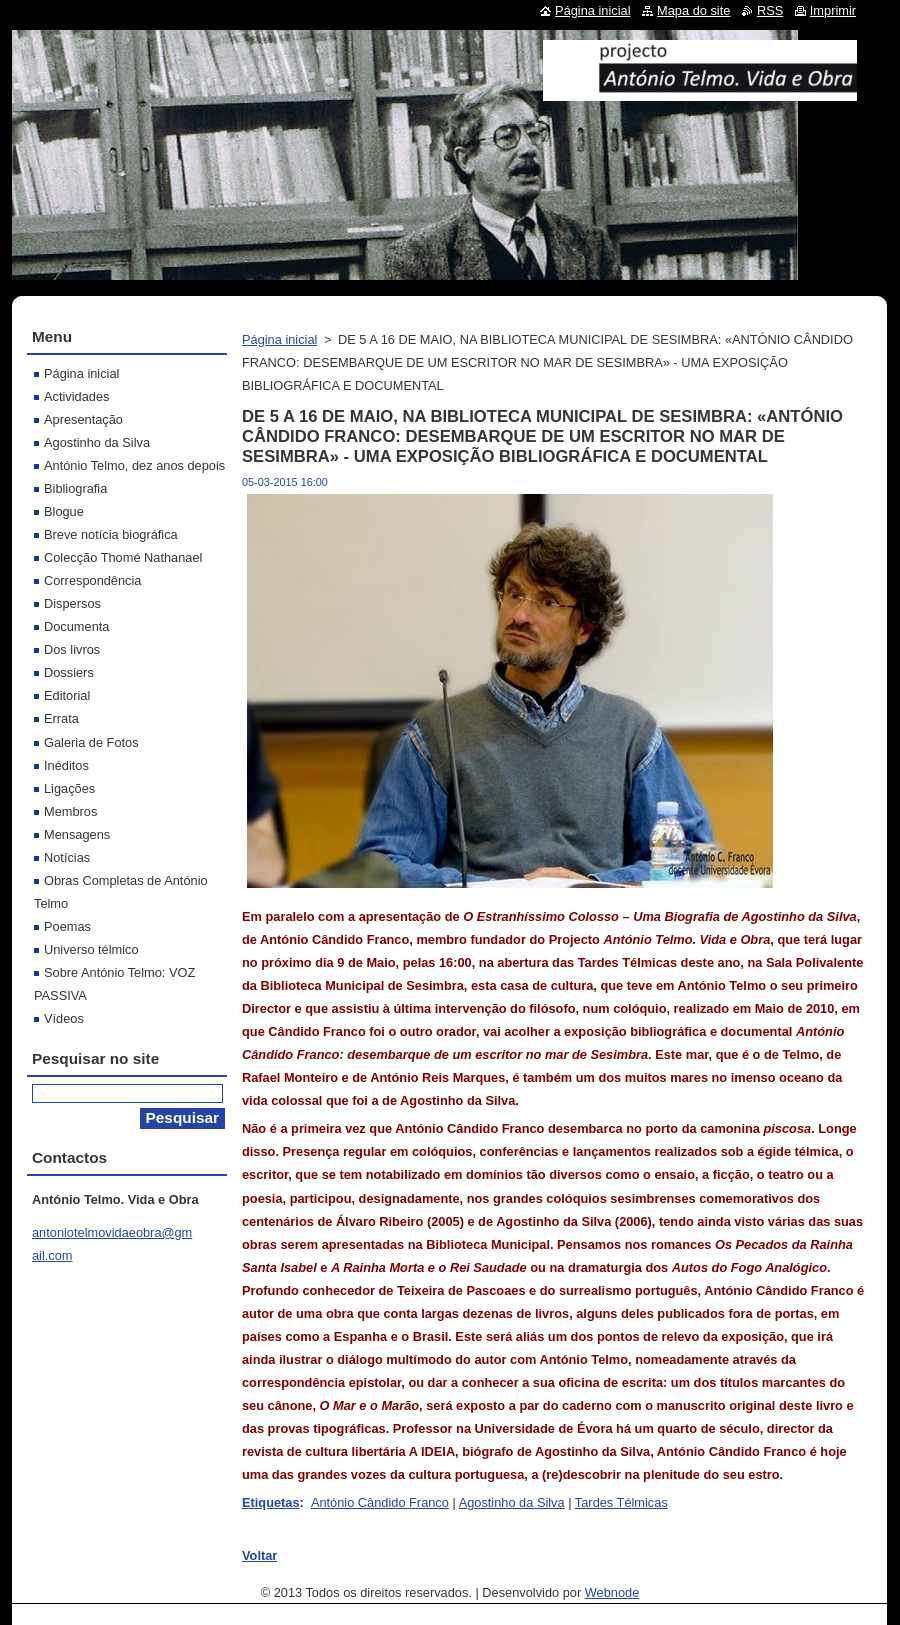 The height and width of the screenshot is (1625, 900). What do you see at coordinates (111, 534) in the screenshot?
I see `Breve notícia biográfica` at bounding box center [111, 534].